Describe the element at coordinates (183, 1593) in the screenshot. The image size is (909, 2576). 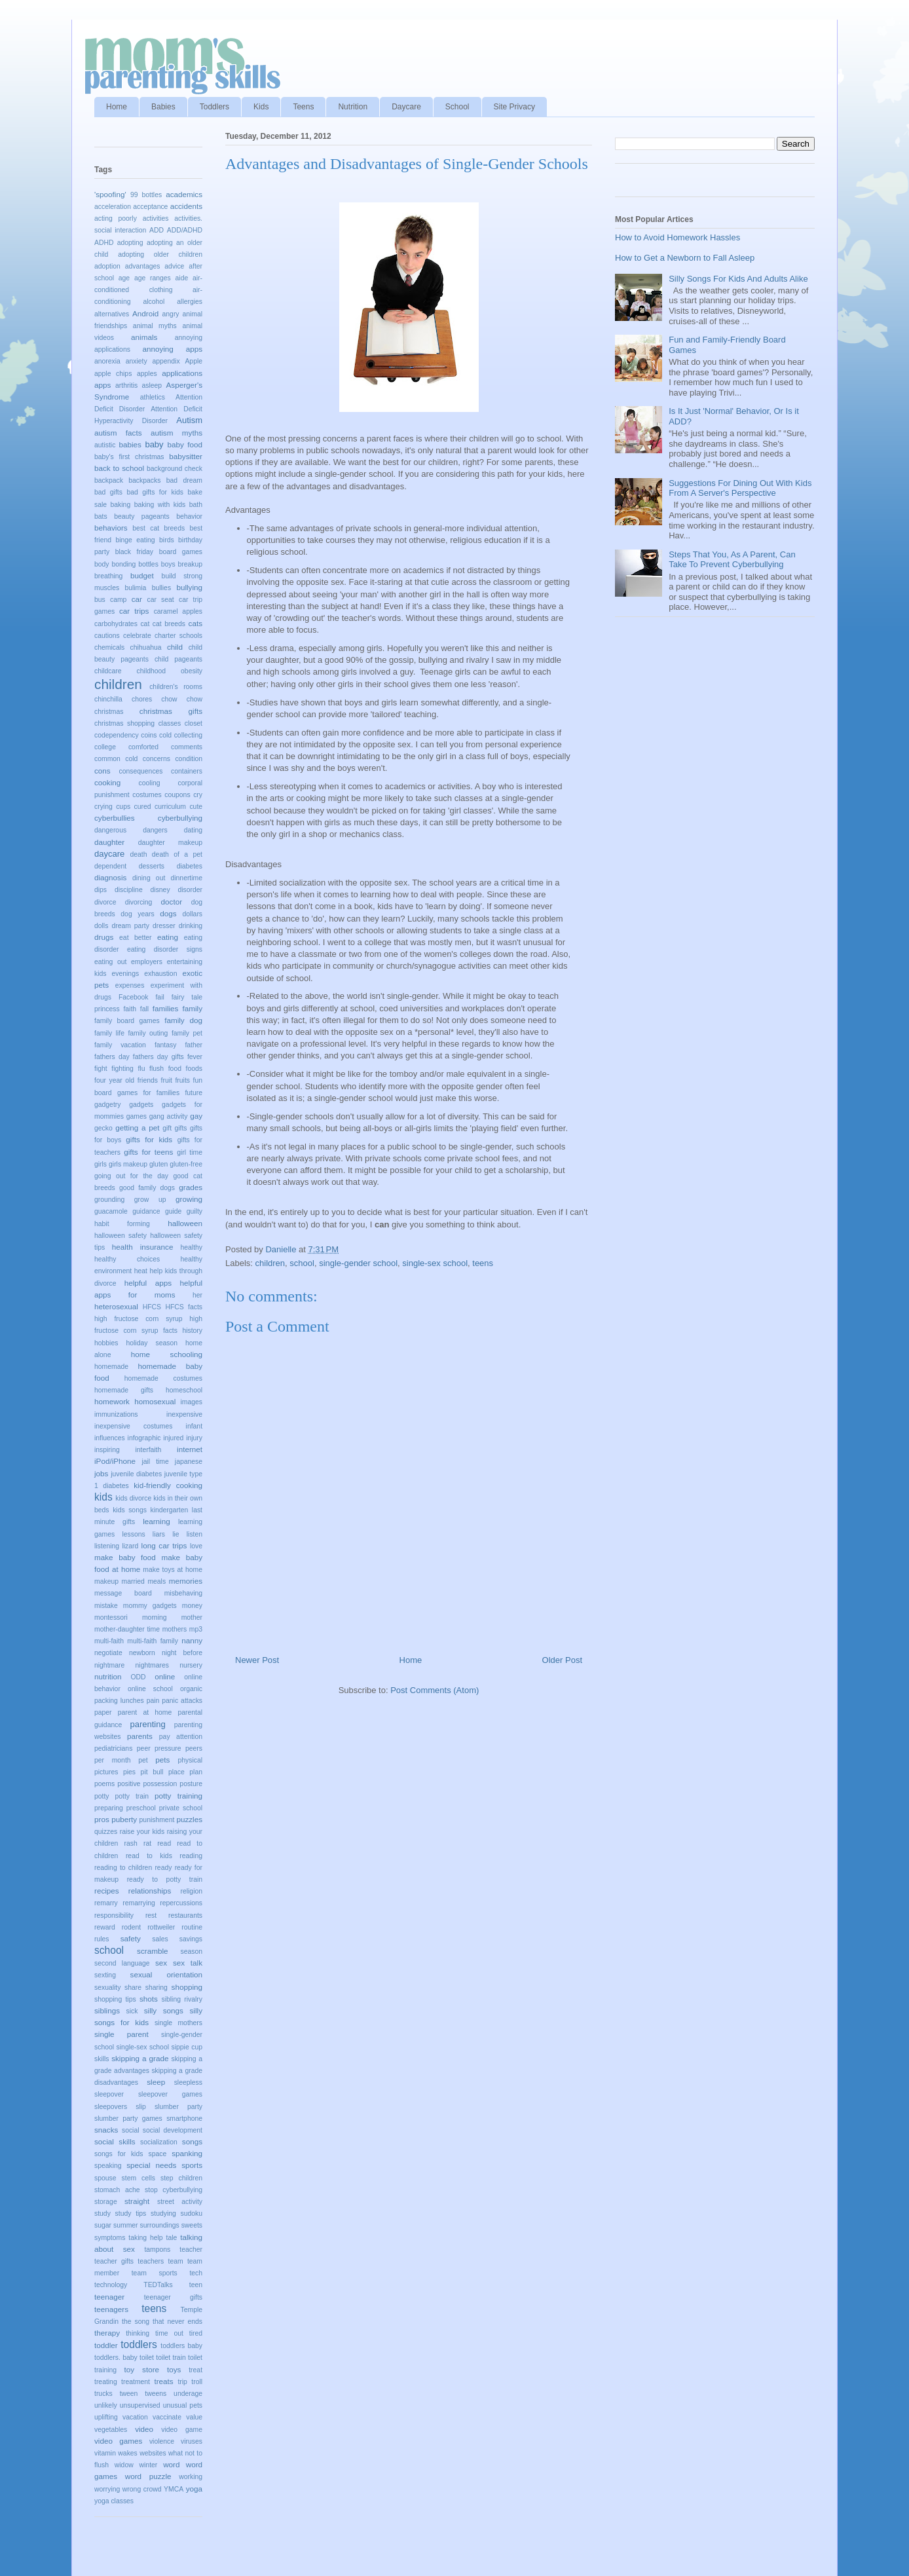
I see `misbehaving` at that location.